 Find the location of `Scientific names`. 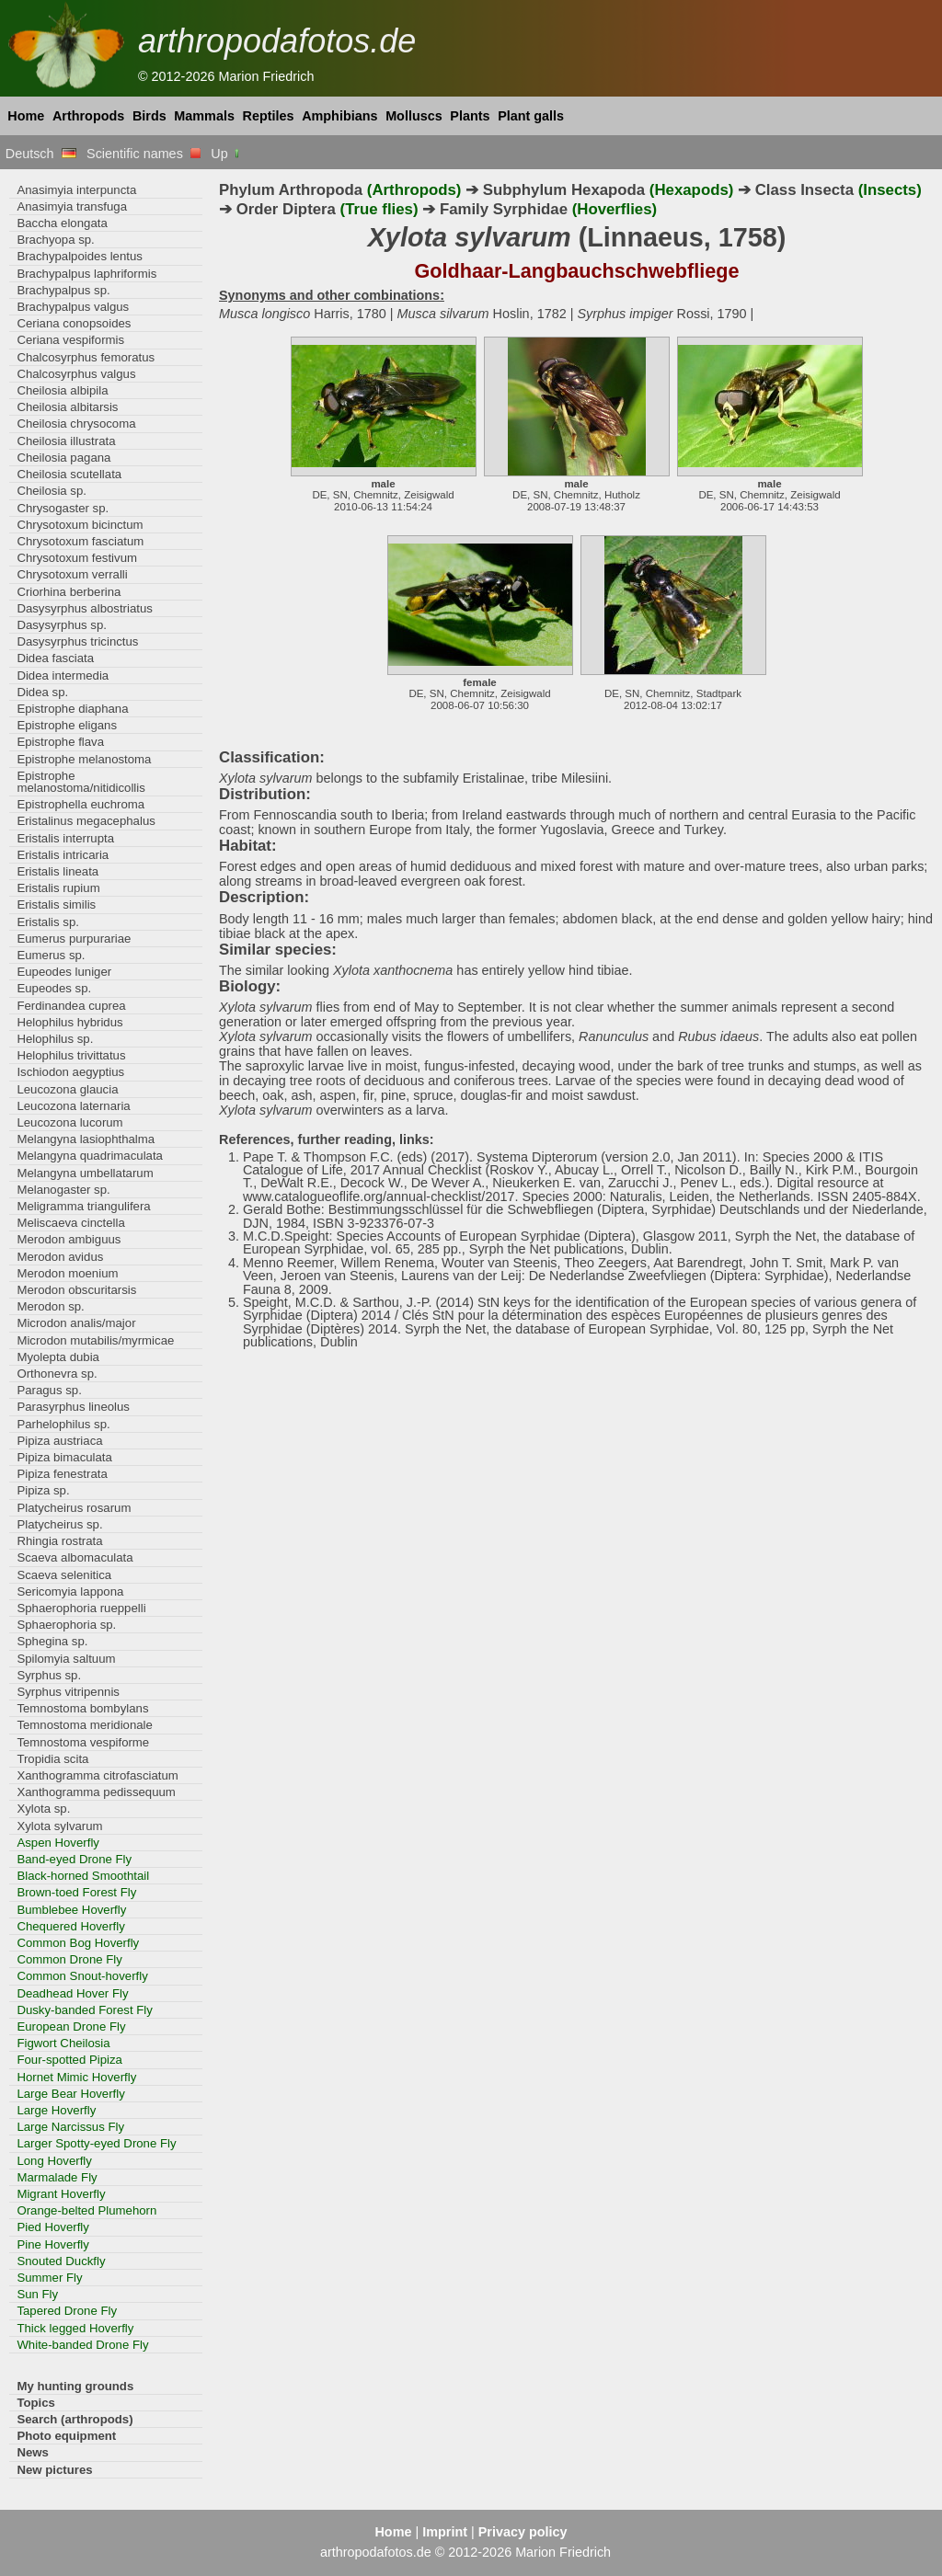

Scientific names is located at coordinates (143, 153).